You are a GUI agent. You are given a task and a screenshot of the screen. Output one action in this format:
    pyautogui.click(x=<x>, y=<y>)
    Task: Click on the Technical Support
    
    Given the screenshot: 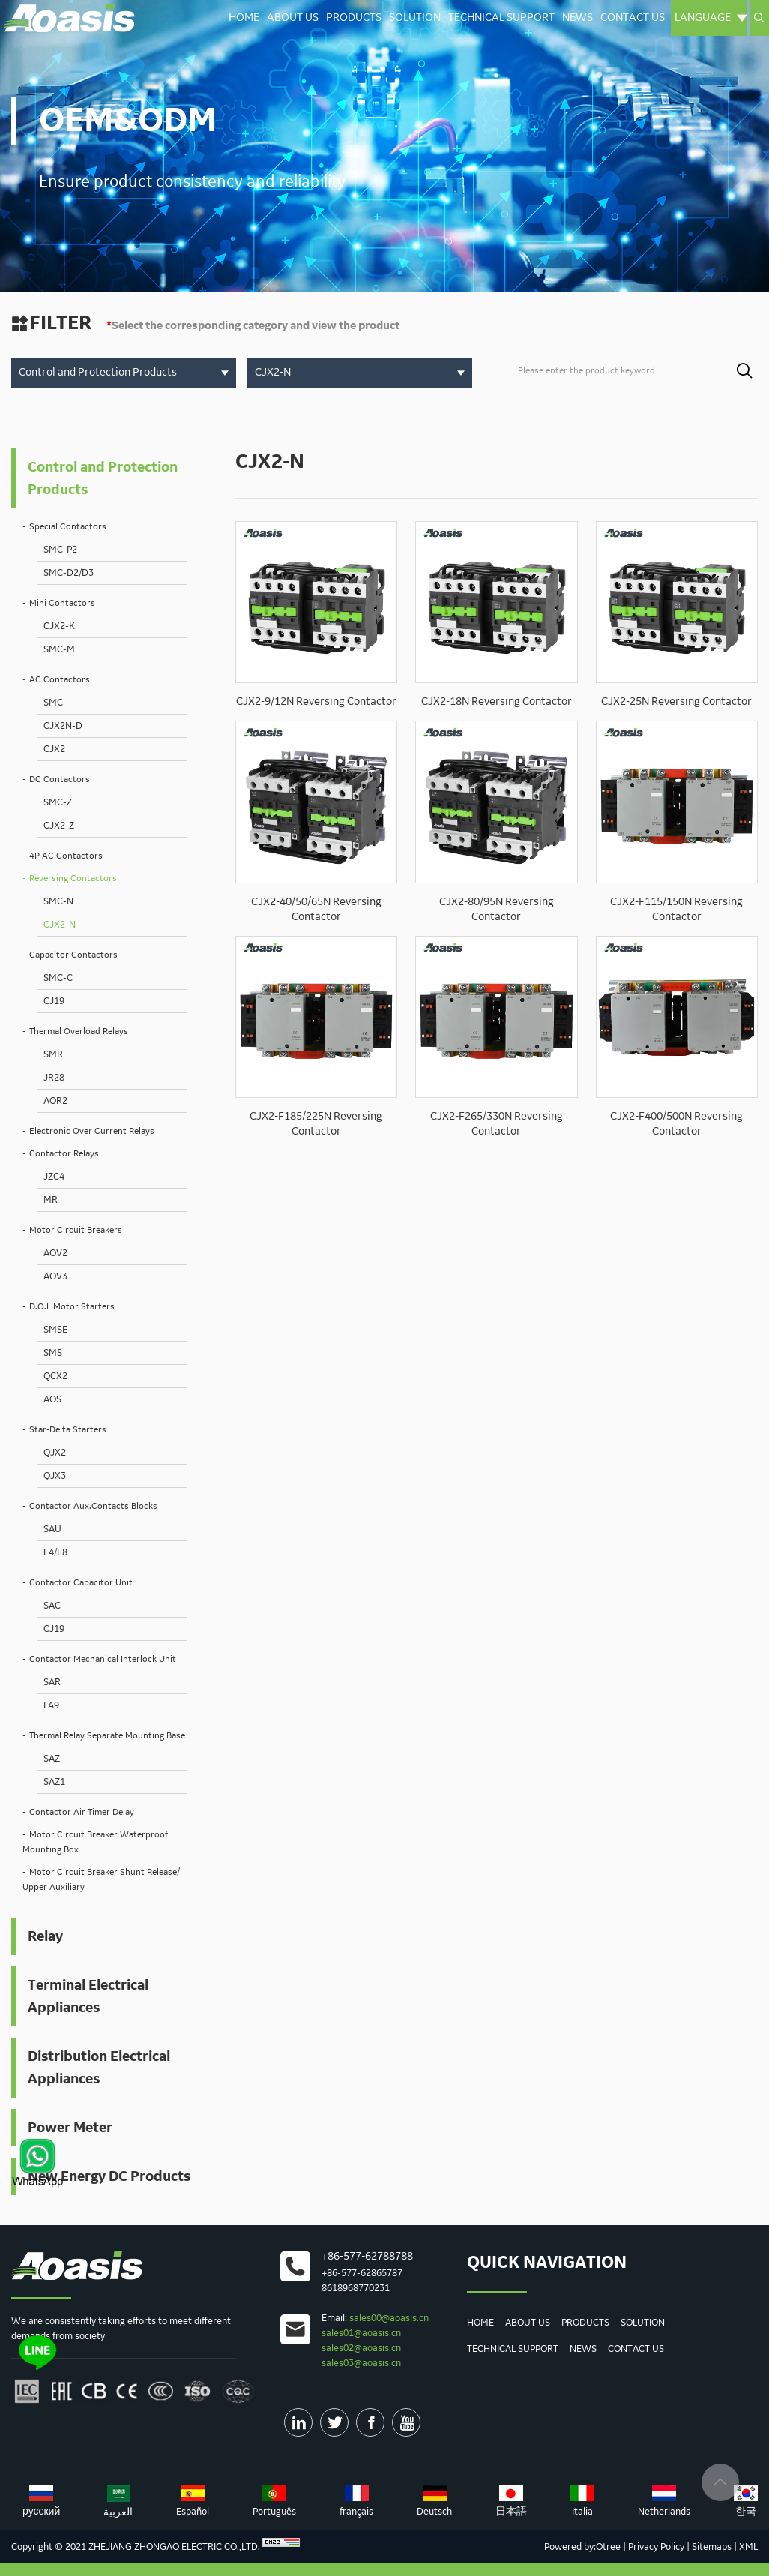 What is the action you would take?
    pyautogui.click(x=501, y=18)
    